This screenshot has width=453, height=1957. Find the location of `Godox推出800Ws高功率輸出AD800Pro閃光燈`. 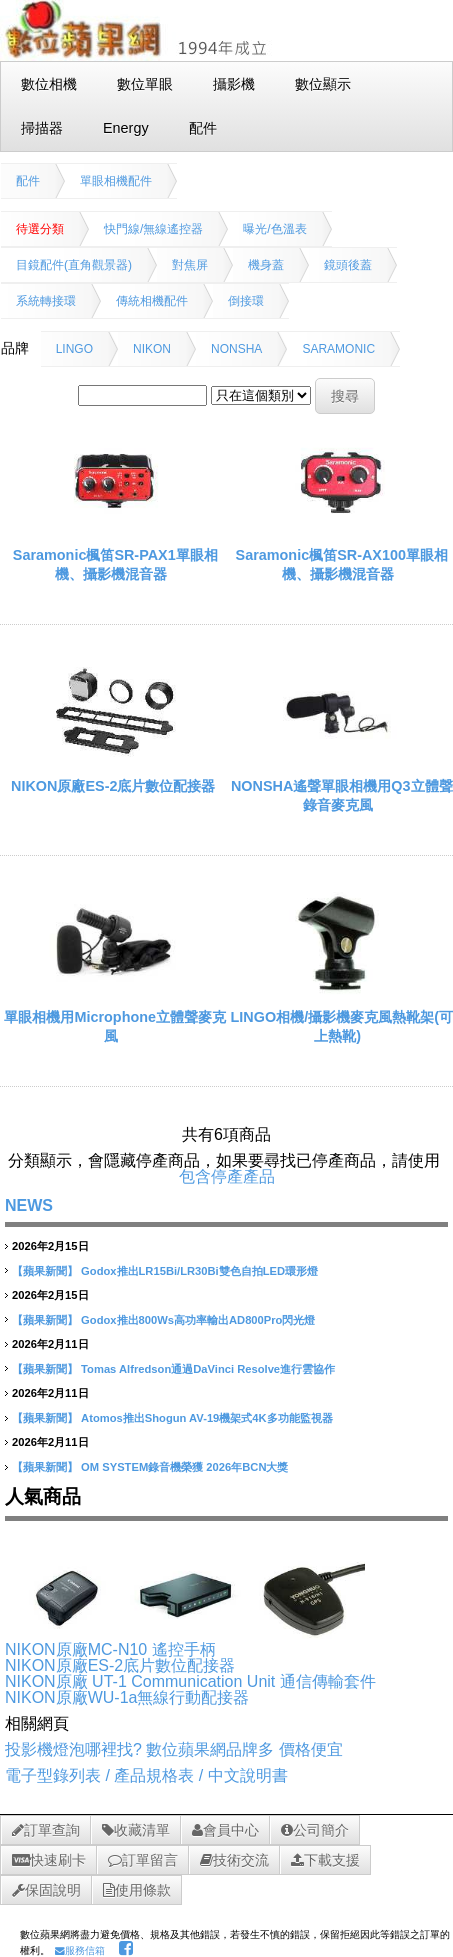

Godox推出800Ws高功率輸出AD800Pro閃光燈 is located at coordinates (198, 1320).